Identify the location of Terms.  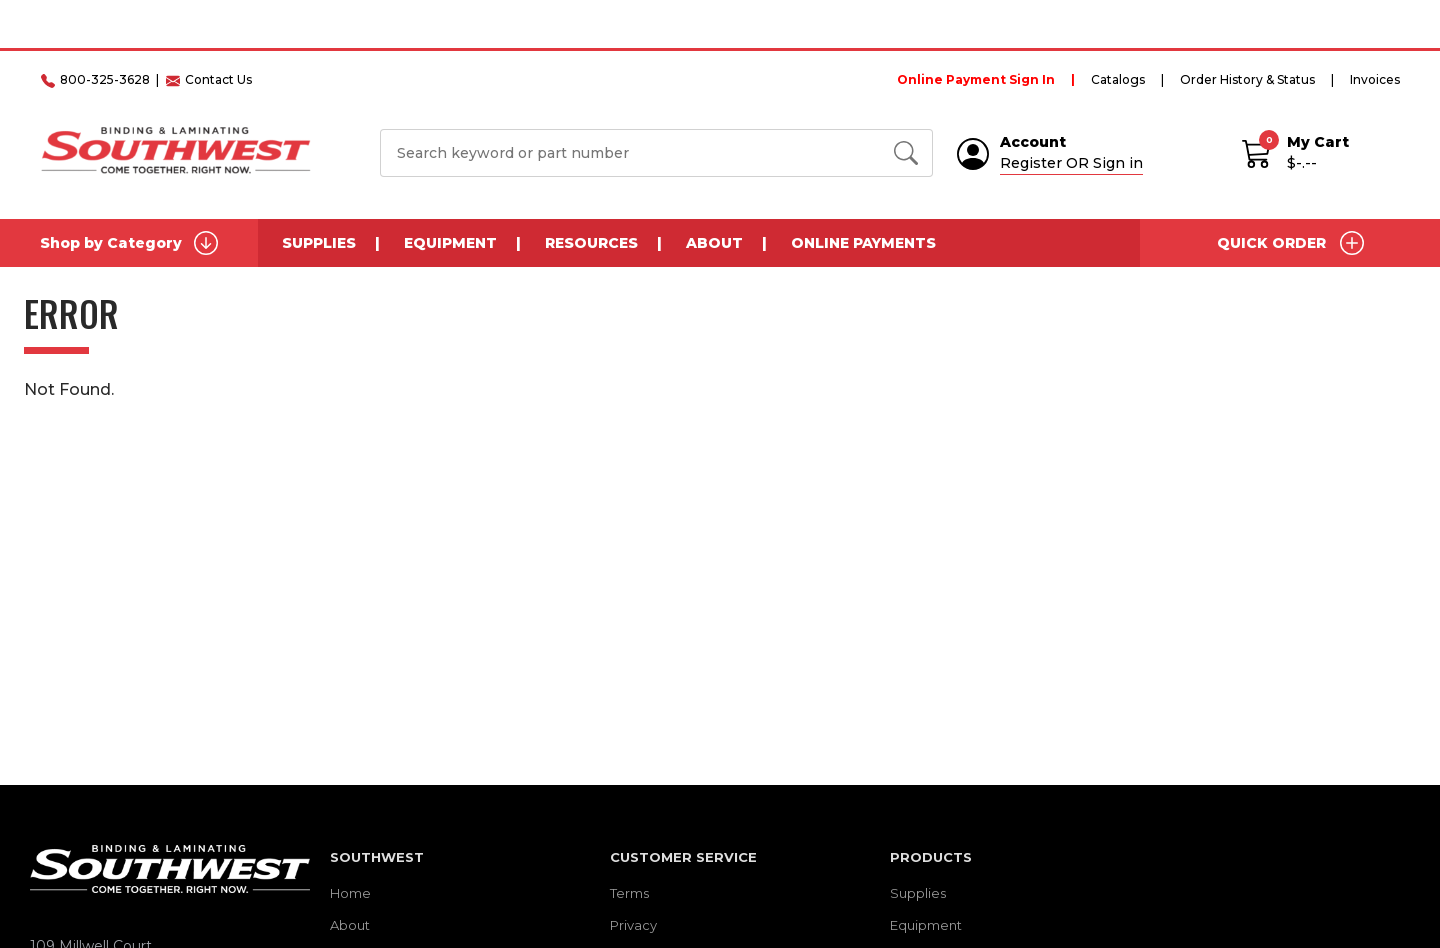
(629, 893).